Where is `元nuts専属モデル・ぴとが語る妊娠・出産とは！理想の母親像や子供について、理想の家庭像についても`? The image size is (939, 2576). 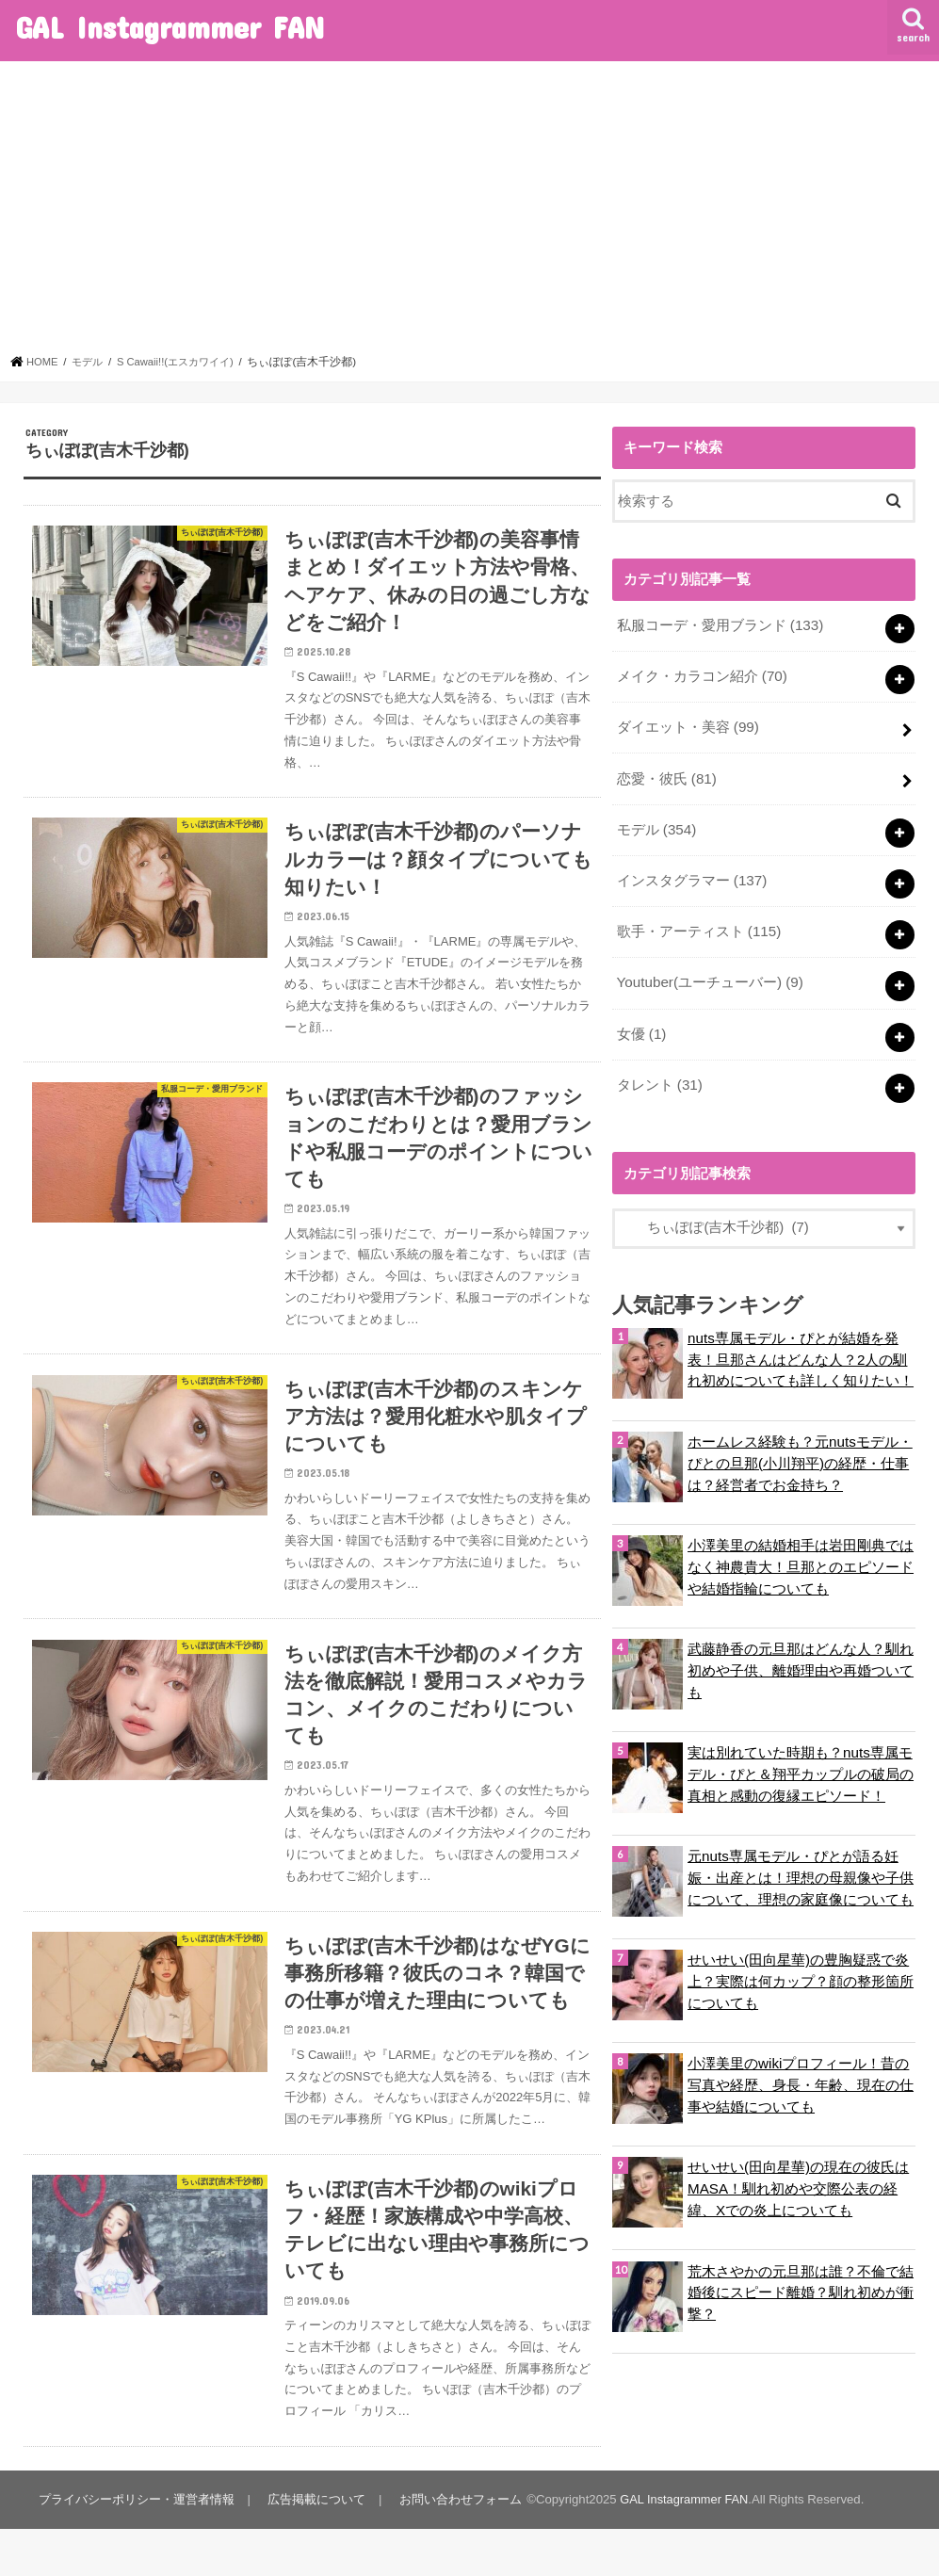
元nuts専属モデル・ぴとが語る妊娠・出産とは！理想の母親像や子供について、理想の家庭像についても is located at coordinates (801, 1865).